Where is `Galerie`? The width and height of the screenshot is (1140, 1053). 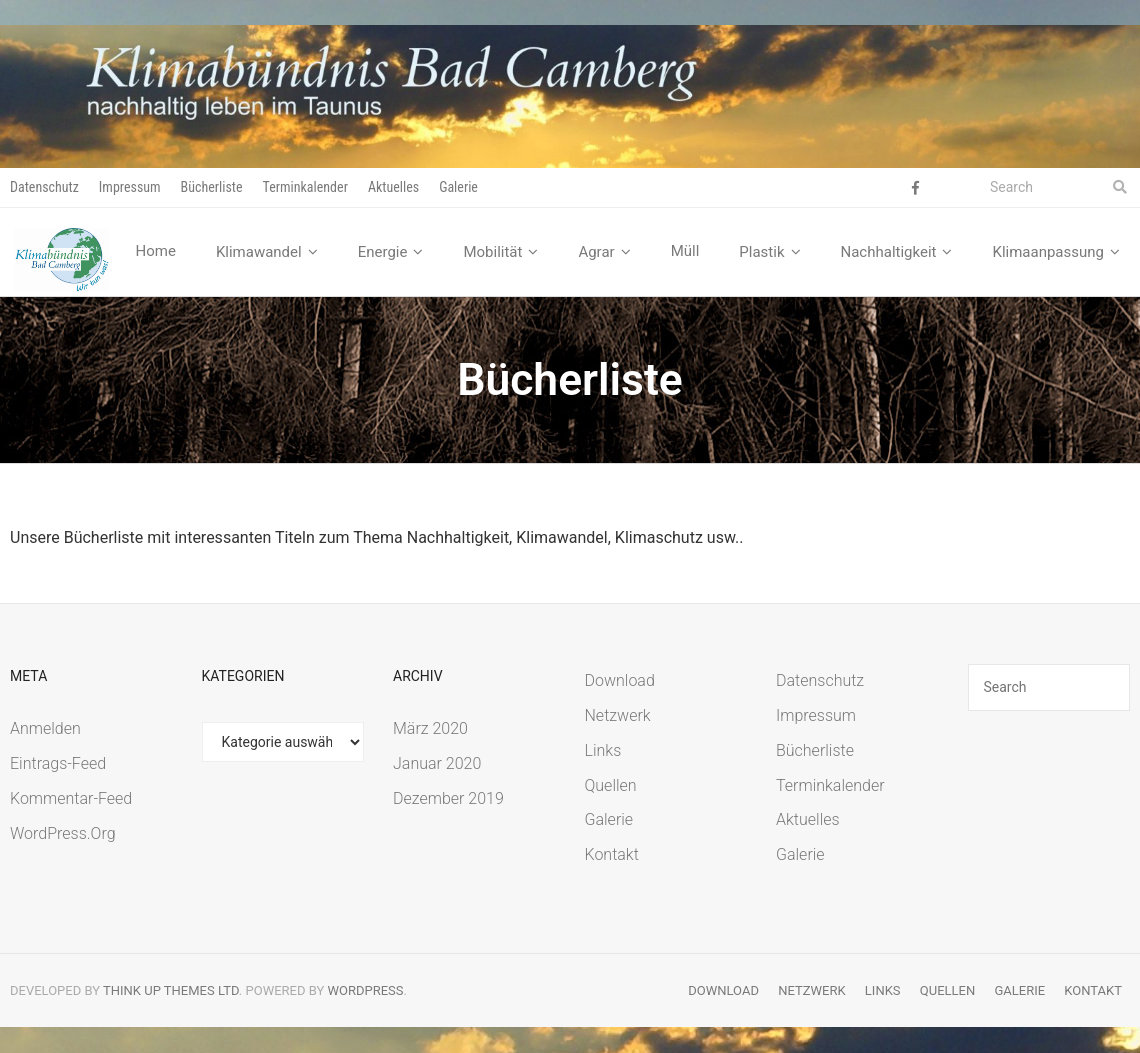 Galerie is located at coordinates (458, 187).